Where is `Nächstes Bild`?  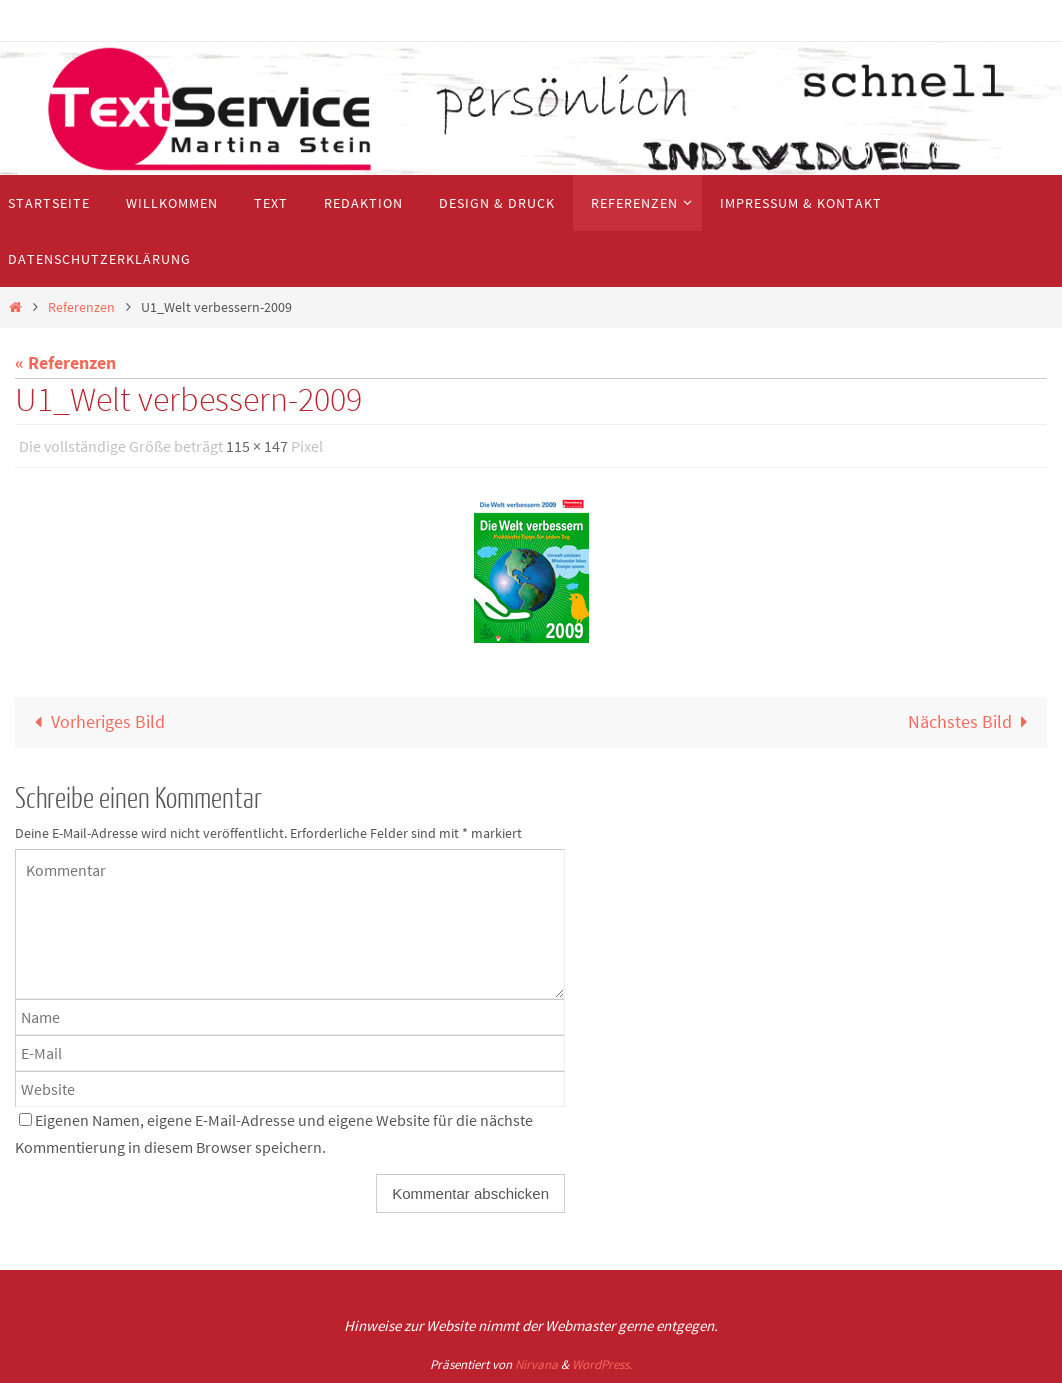
Nächstes Bild is located at coordinates (972, 721).